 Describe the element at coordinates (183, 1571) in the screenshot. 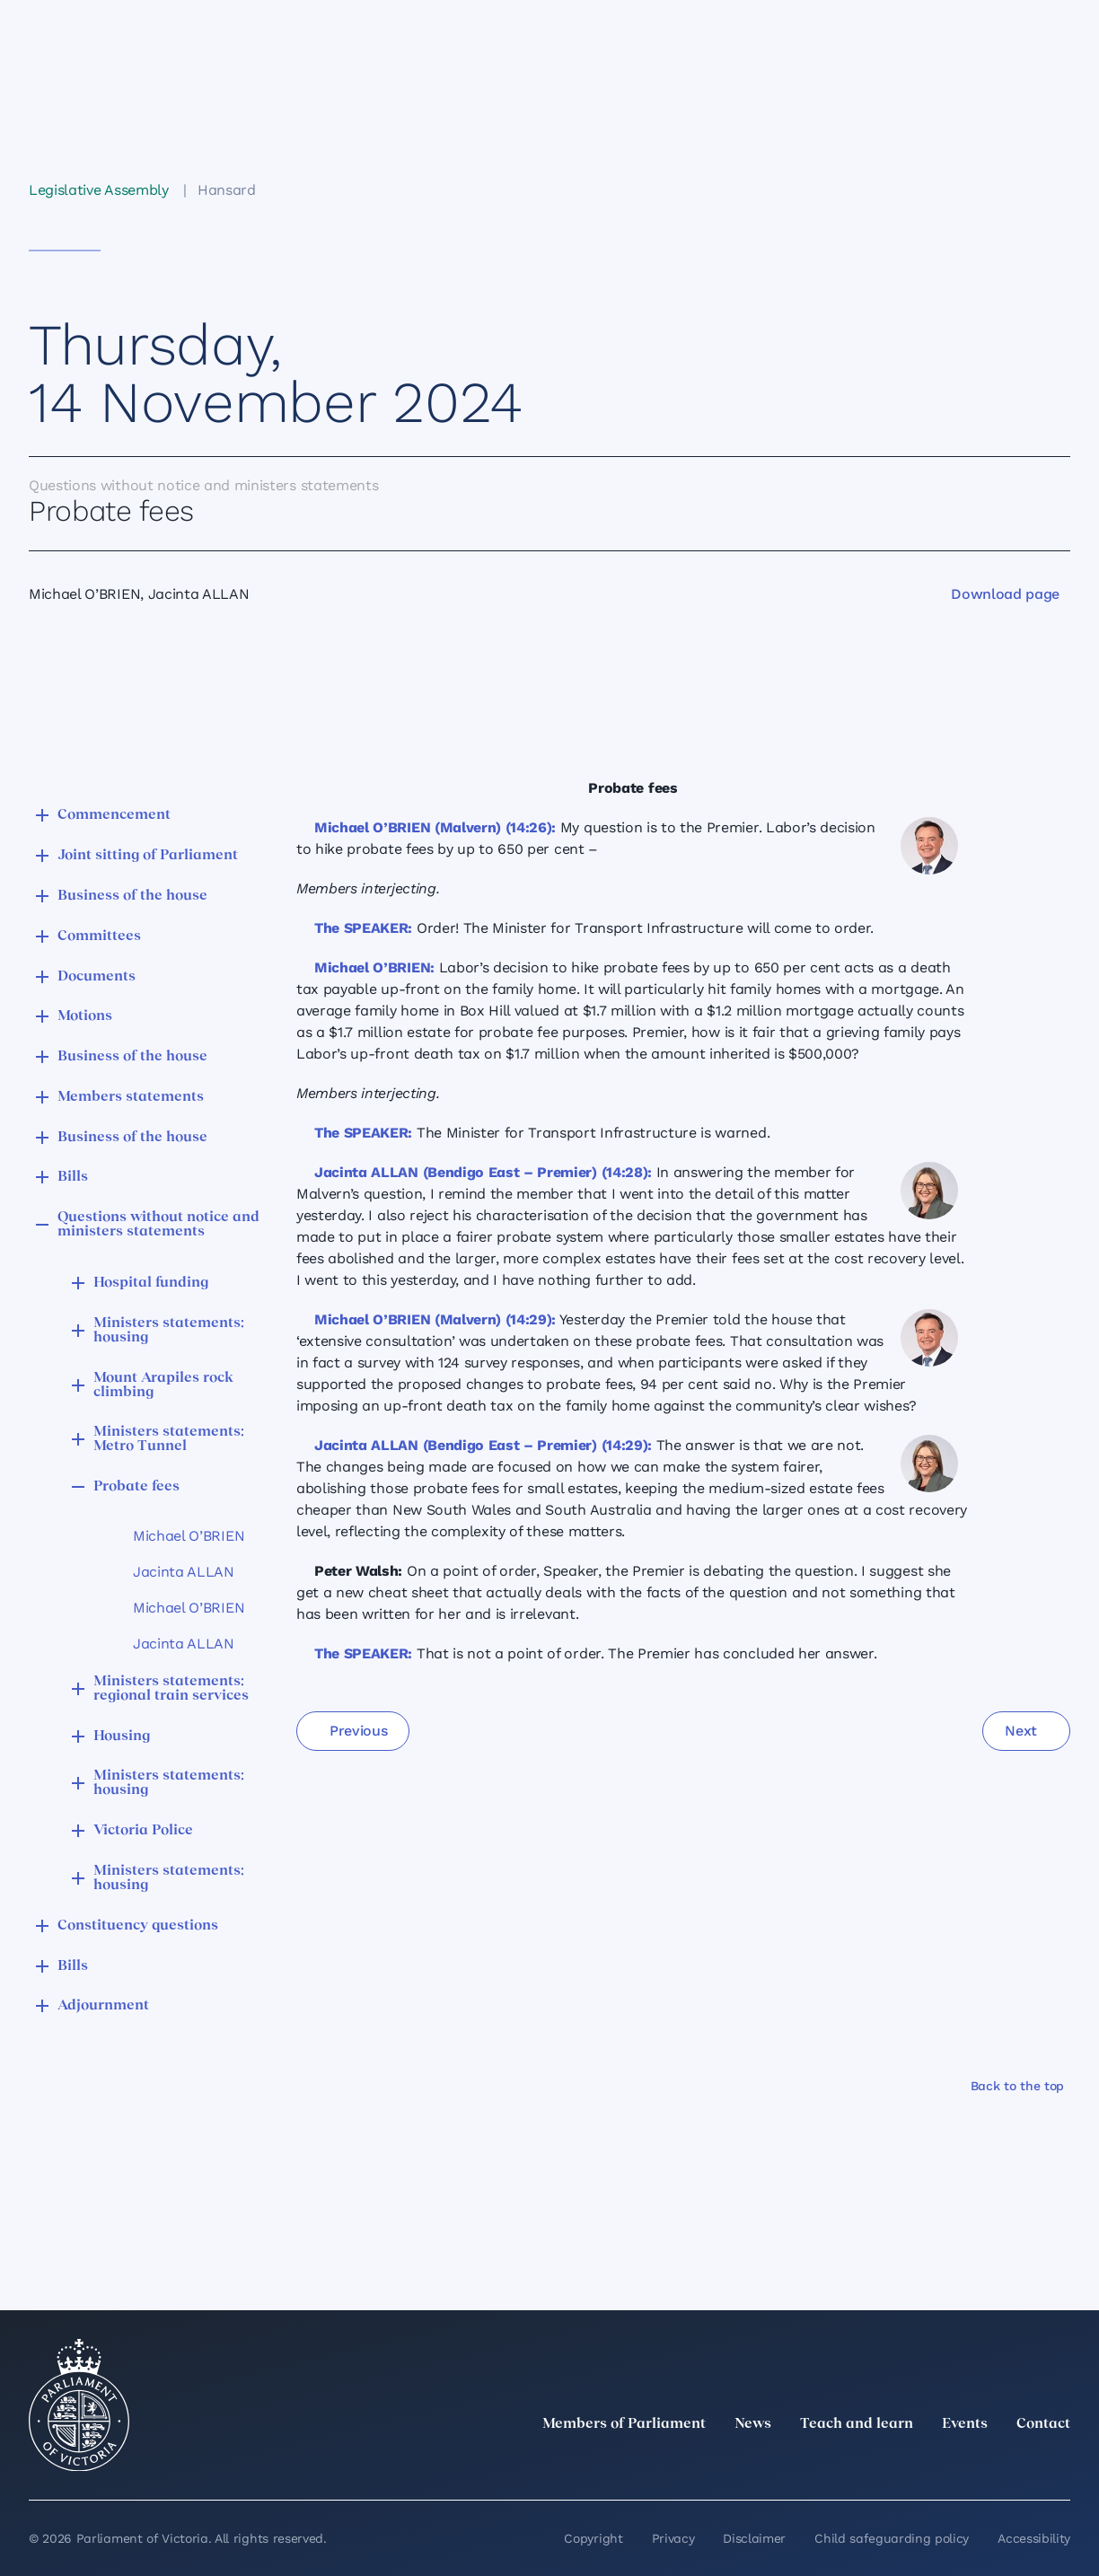

I see `Jacinta ALLAN` at that location.